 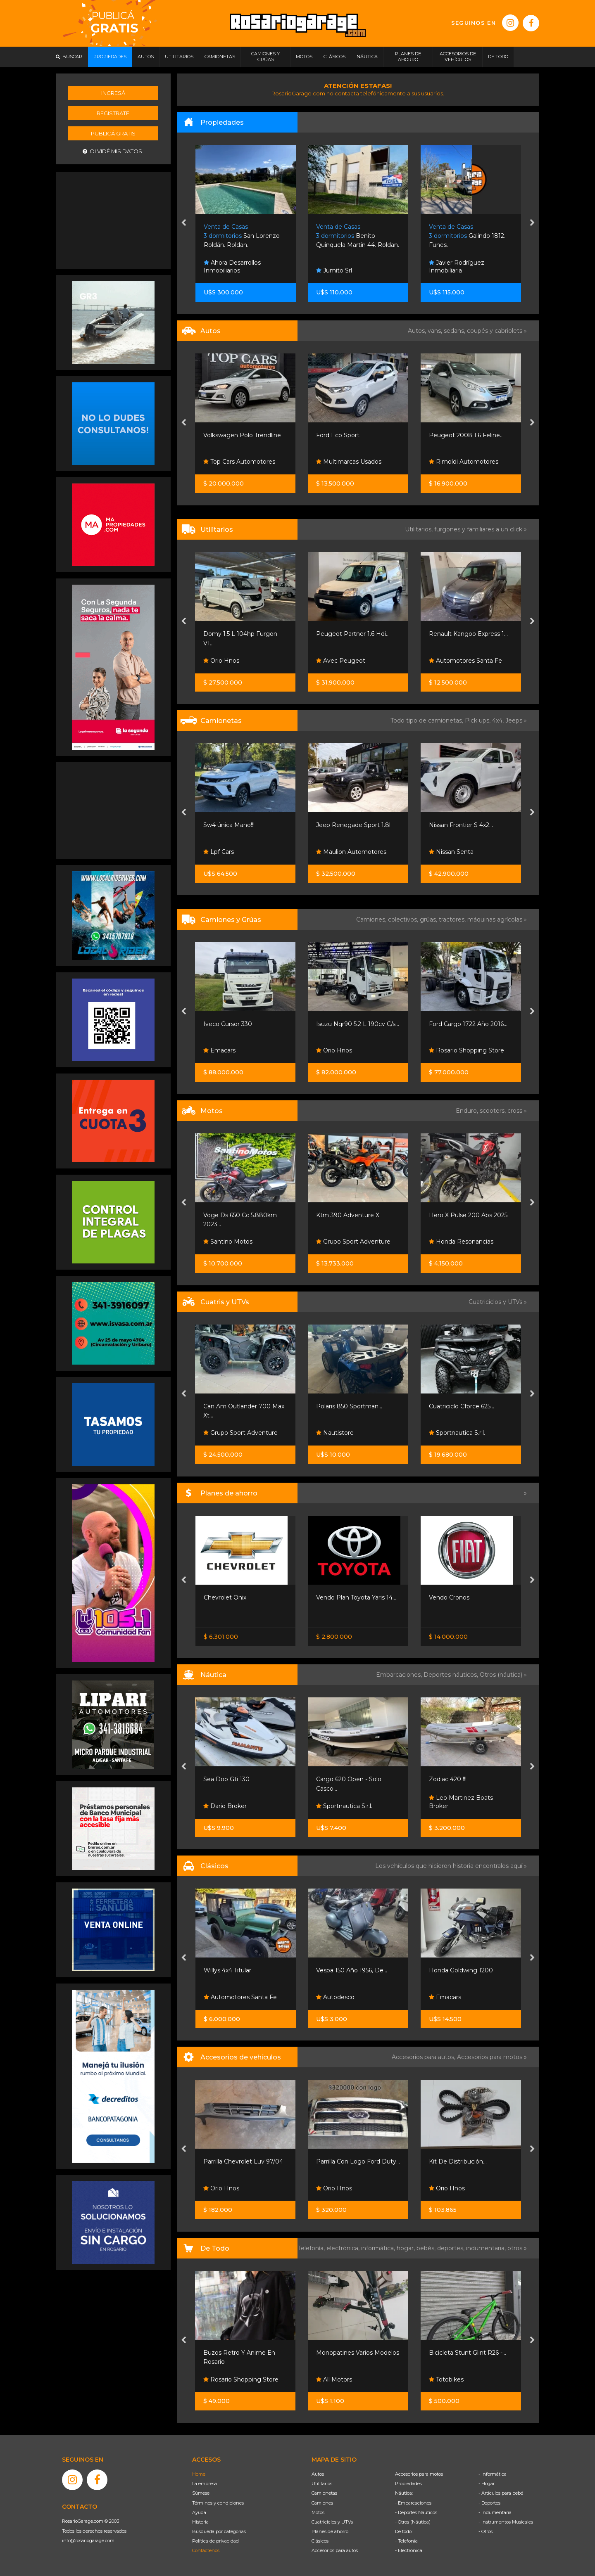 What do you see at coordinates (324, 2493) in the screenshot?
I see `Camionetas` at bounding box center [324, 2493].